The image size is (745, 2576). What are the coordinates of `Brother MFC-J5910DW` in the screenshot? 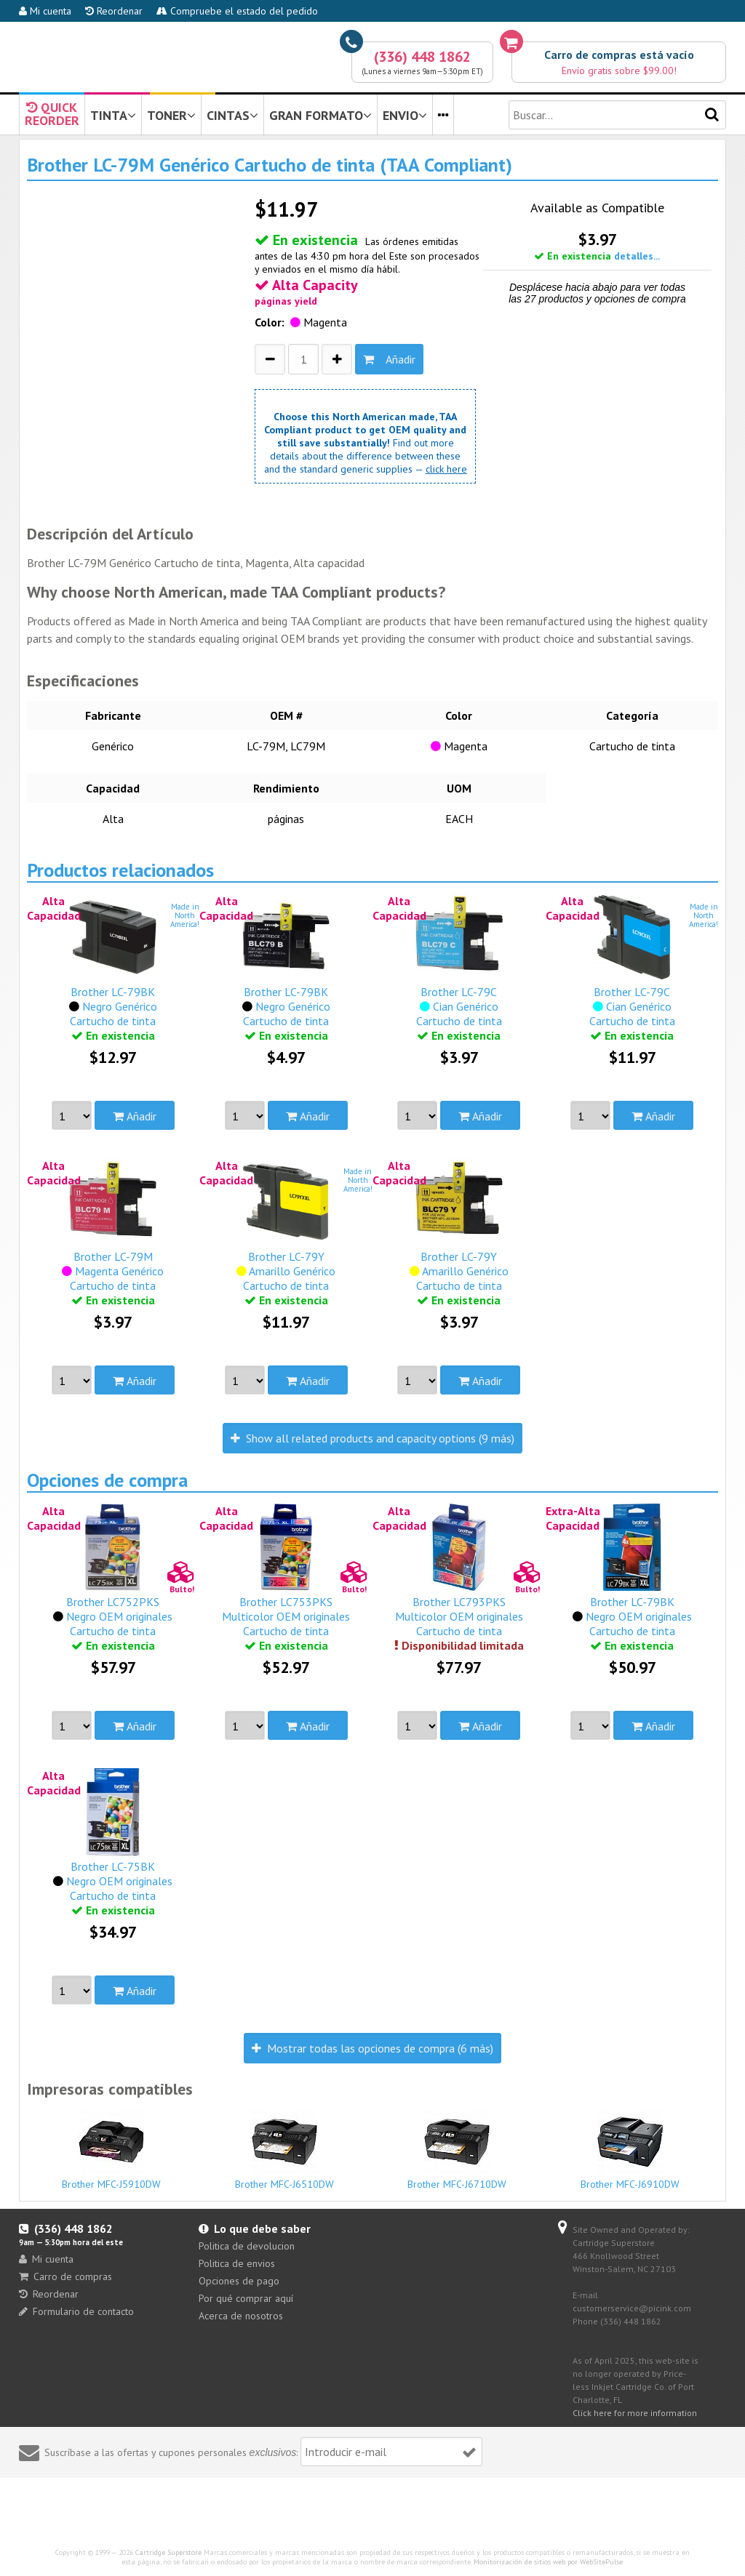 It's located at (111, 2150).